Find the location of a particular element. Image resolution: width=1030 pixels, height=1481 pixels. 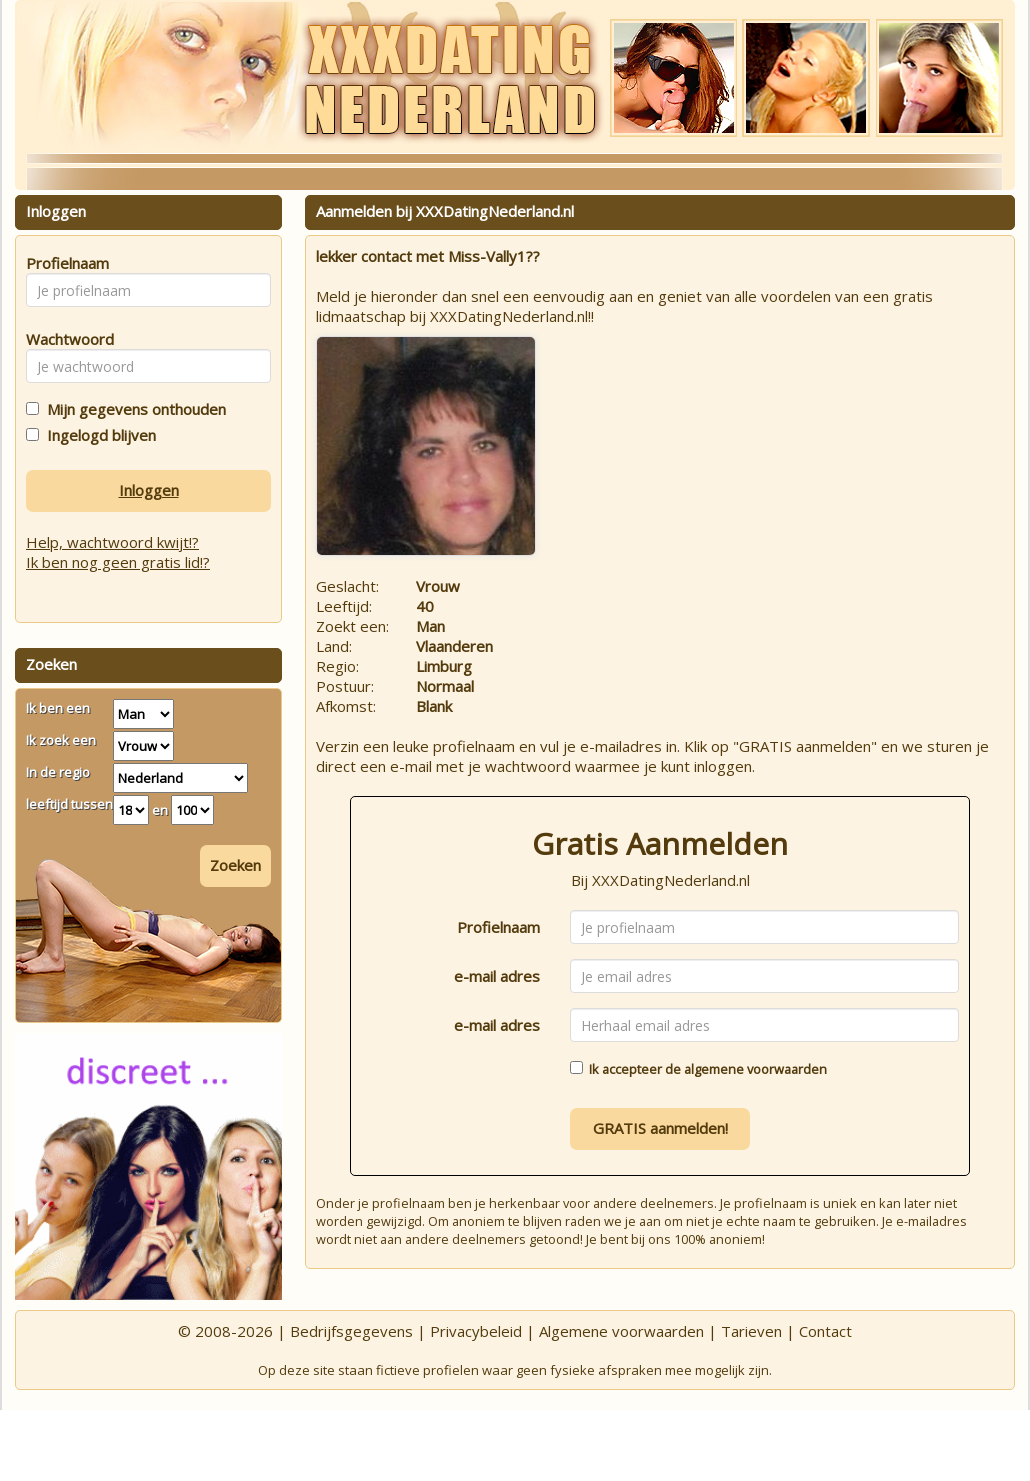

Tarieven is located at coordinates (751, 1331).